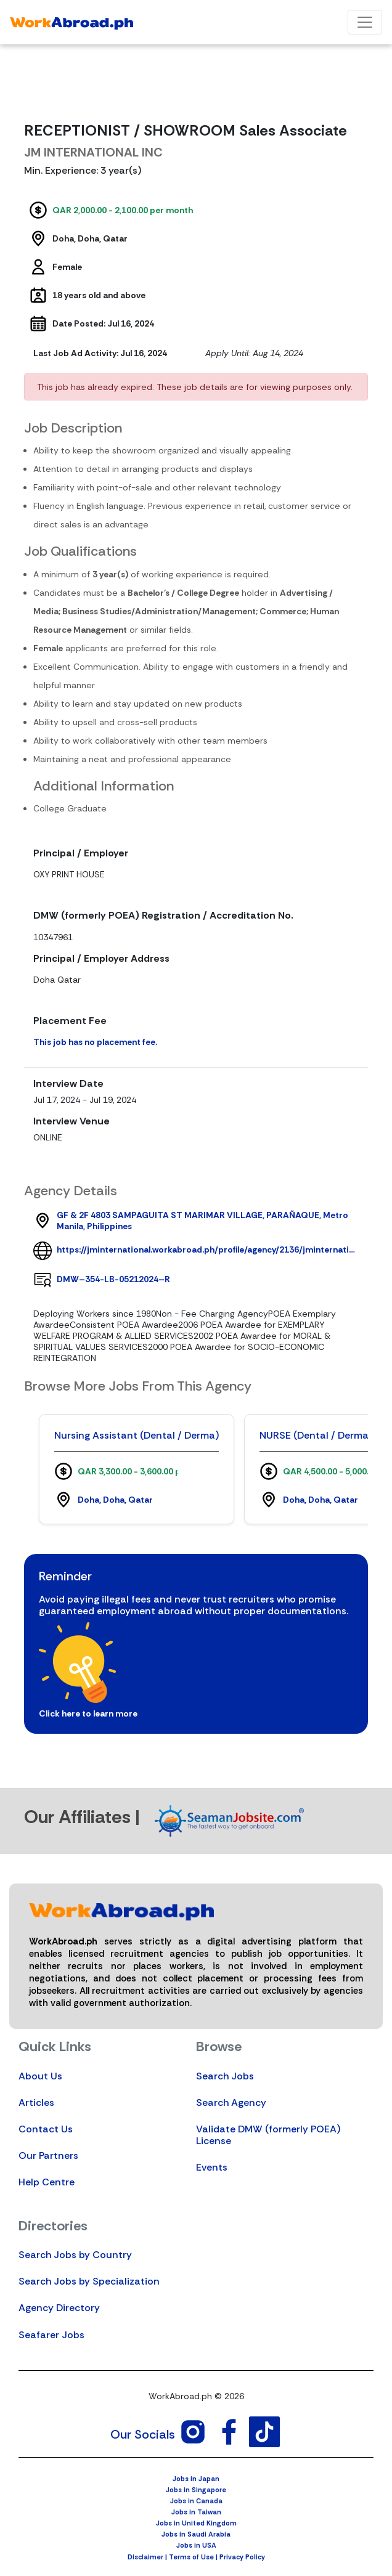 This screenshot has width=392, height=2576. Describe the element at coordinates (45, 2129) in the screenshot. I see `Contact Us` at that location.